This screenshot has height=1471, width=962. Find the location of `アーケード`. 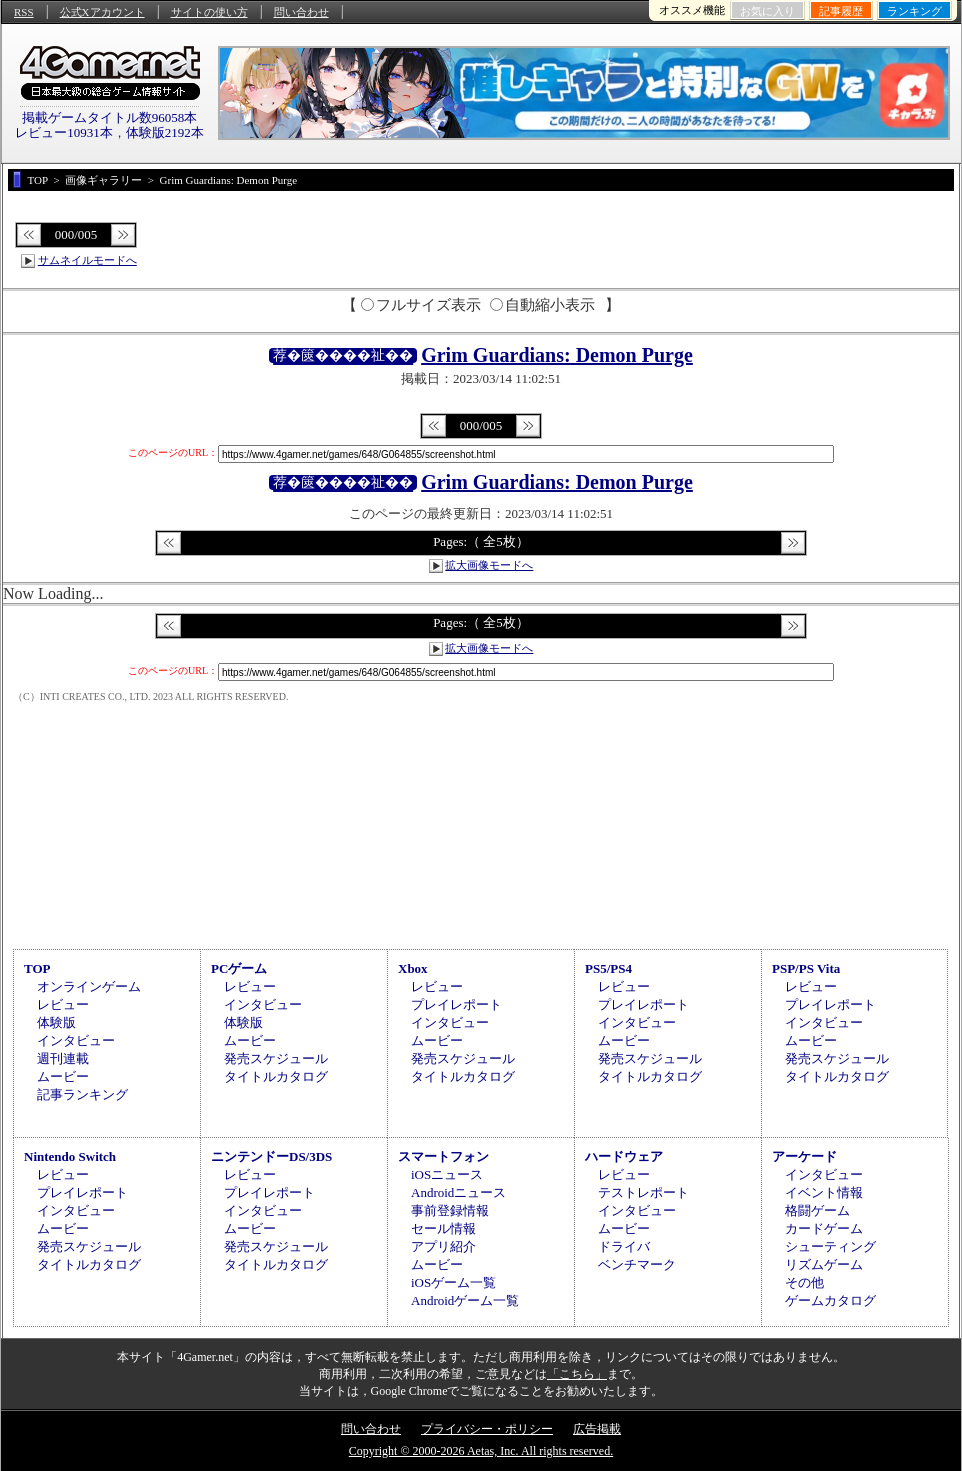

アーケード is located at coordinates (804, 1156).